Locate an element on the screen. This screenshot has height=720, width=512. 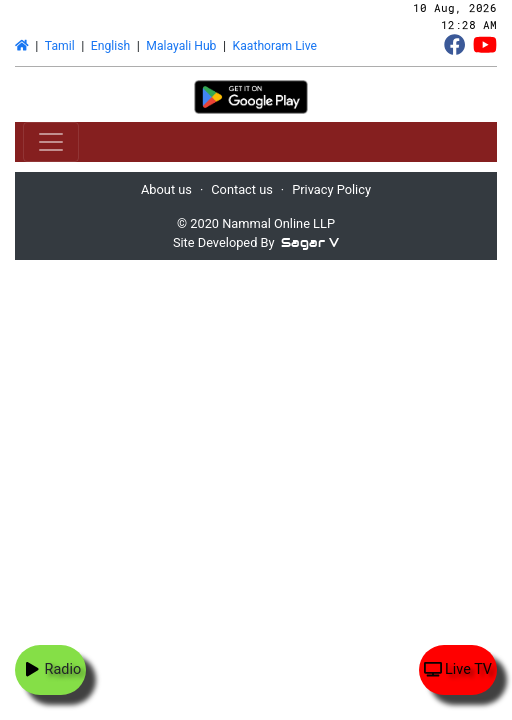
About us is located at coordinates (166, 189).